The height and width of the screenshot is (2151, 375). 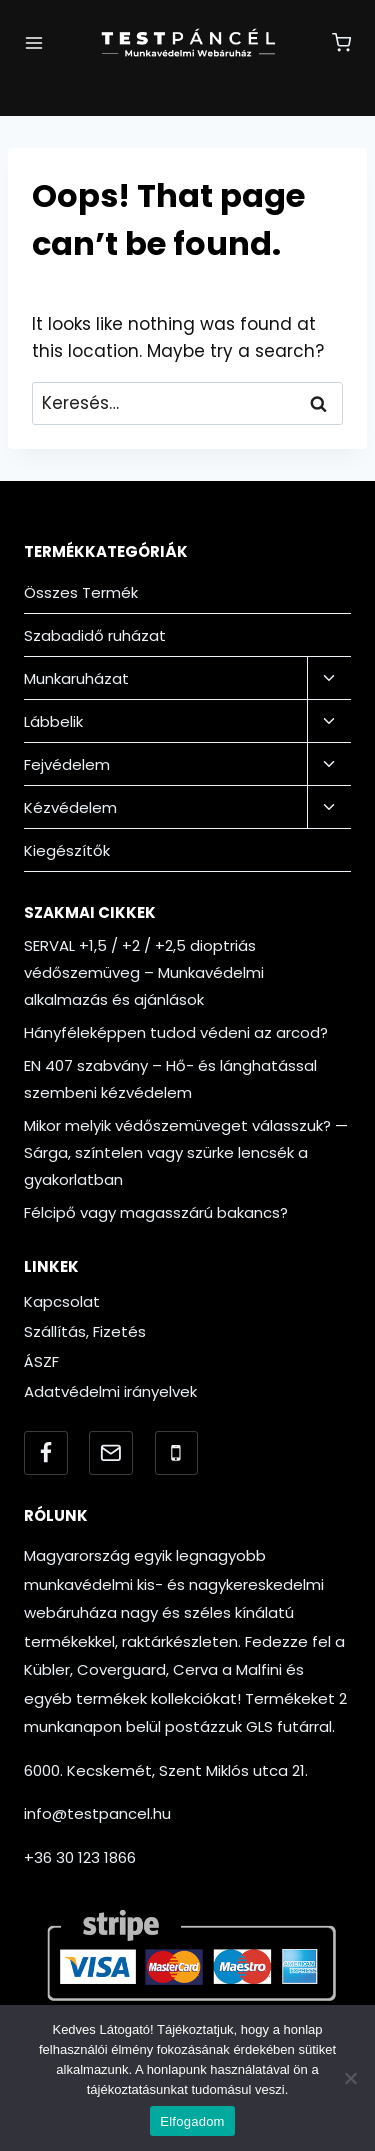 I want to click on +36 30 123 1866, so click(x=80, y=1857).